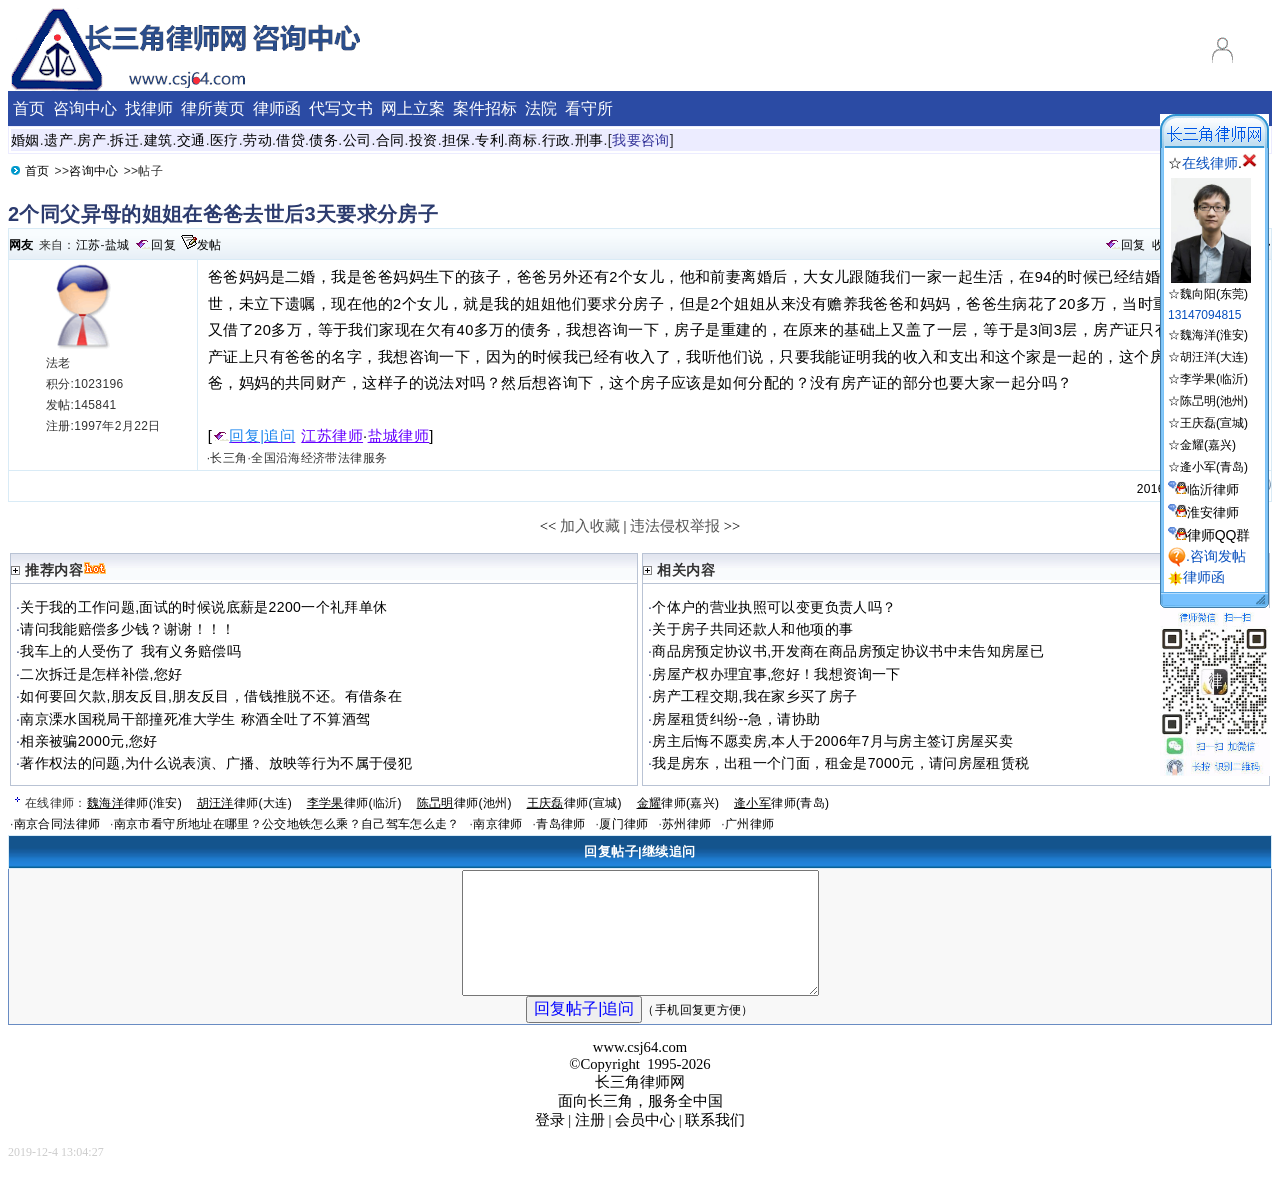 The image size is (1280, 1192). What do you see at coordinates (489, 140) in the screenshot?
I see `专利` at bounding box center [489, 140].